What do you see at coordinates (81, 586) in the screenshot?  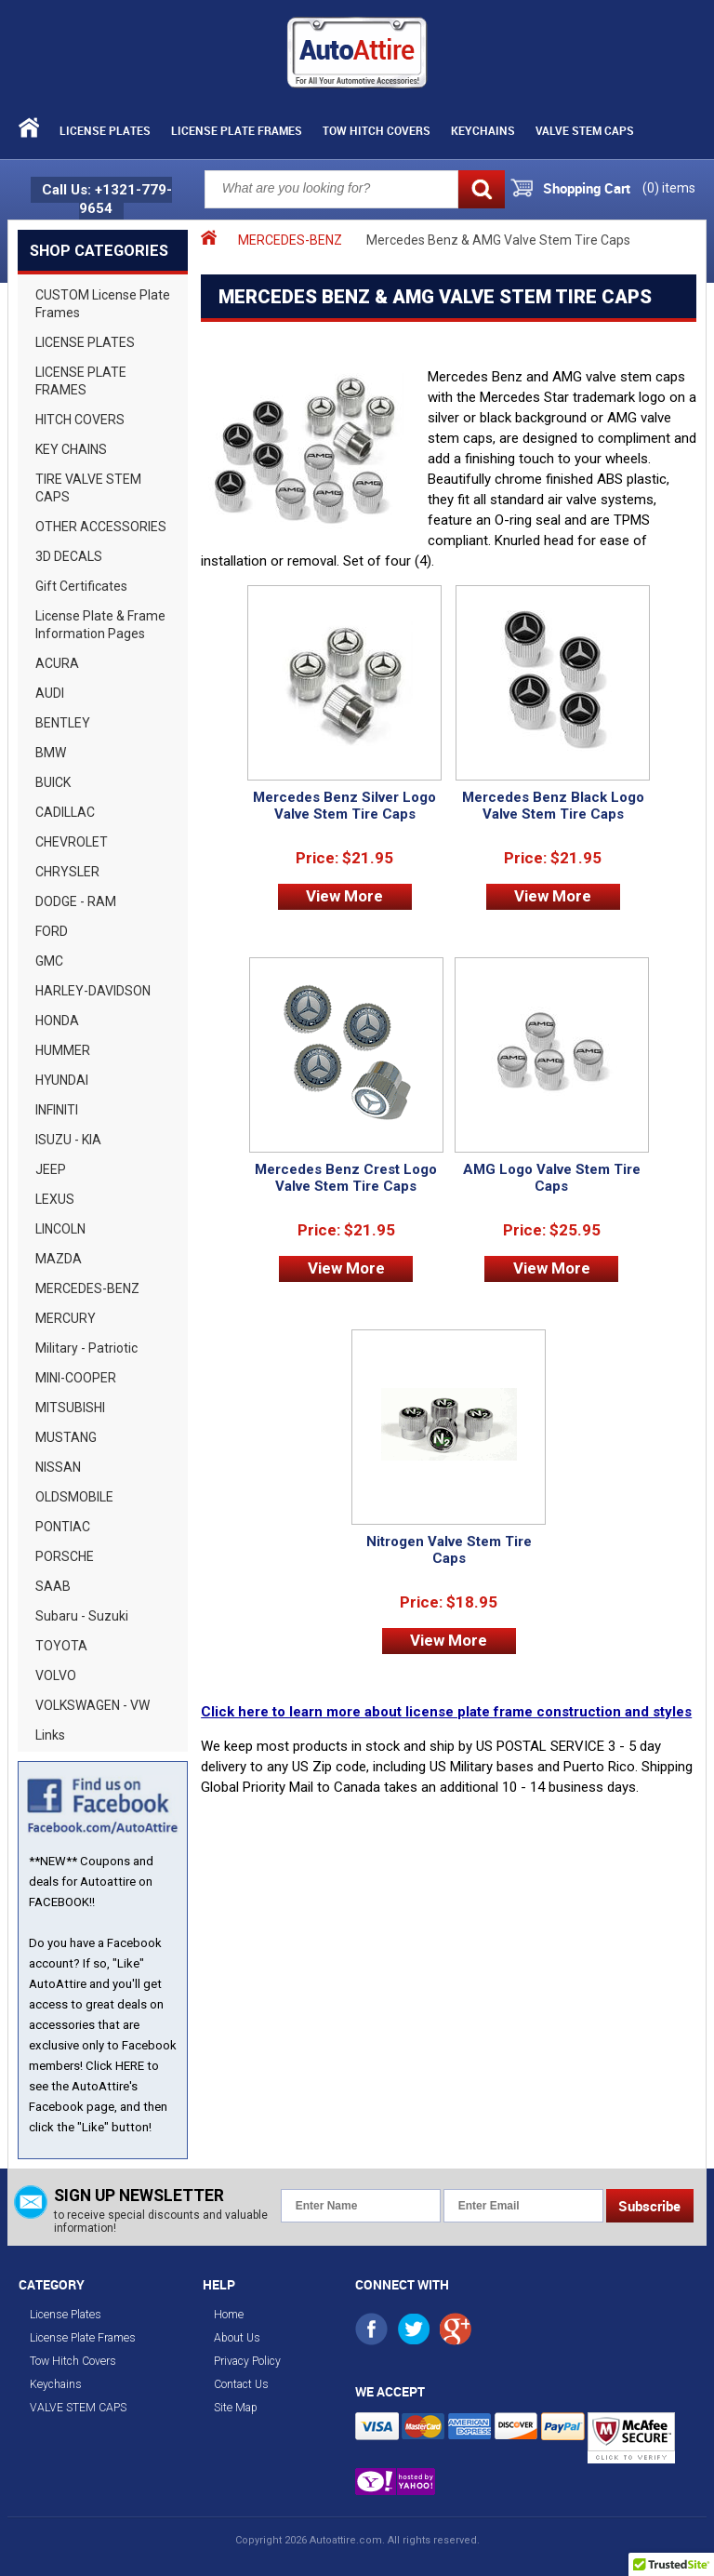 I see `Gift Certificates` at bounding box center [81, 586].